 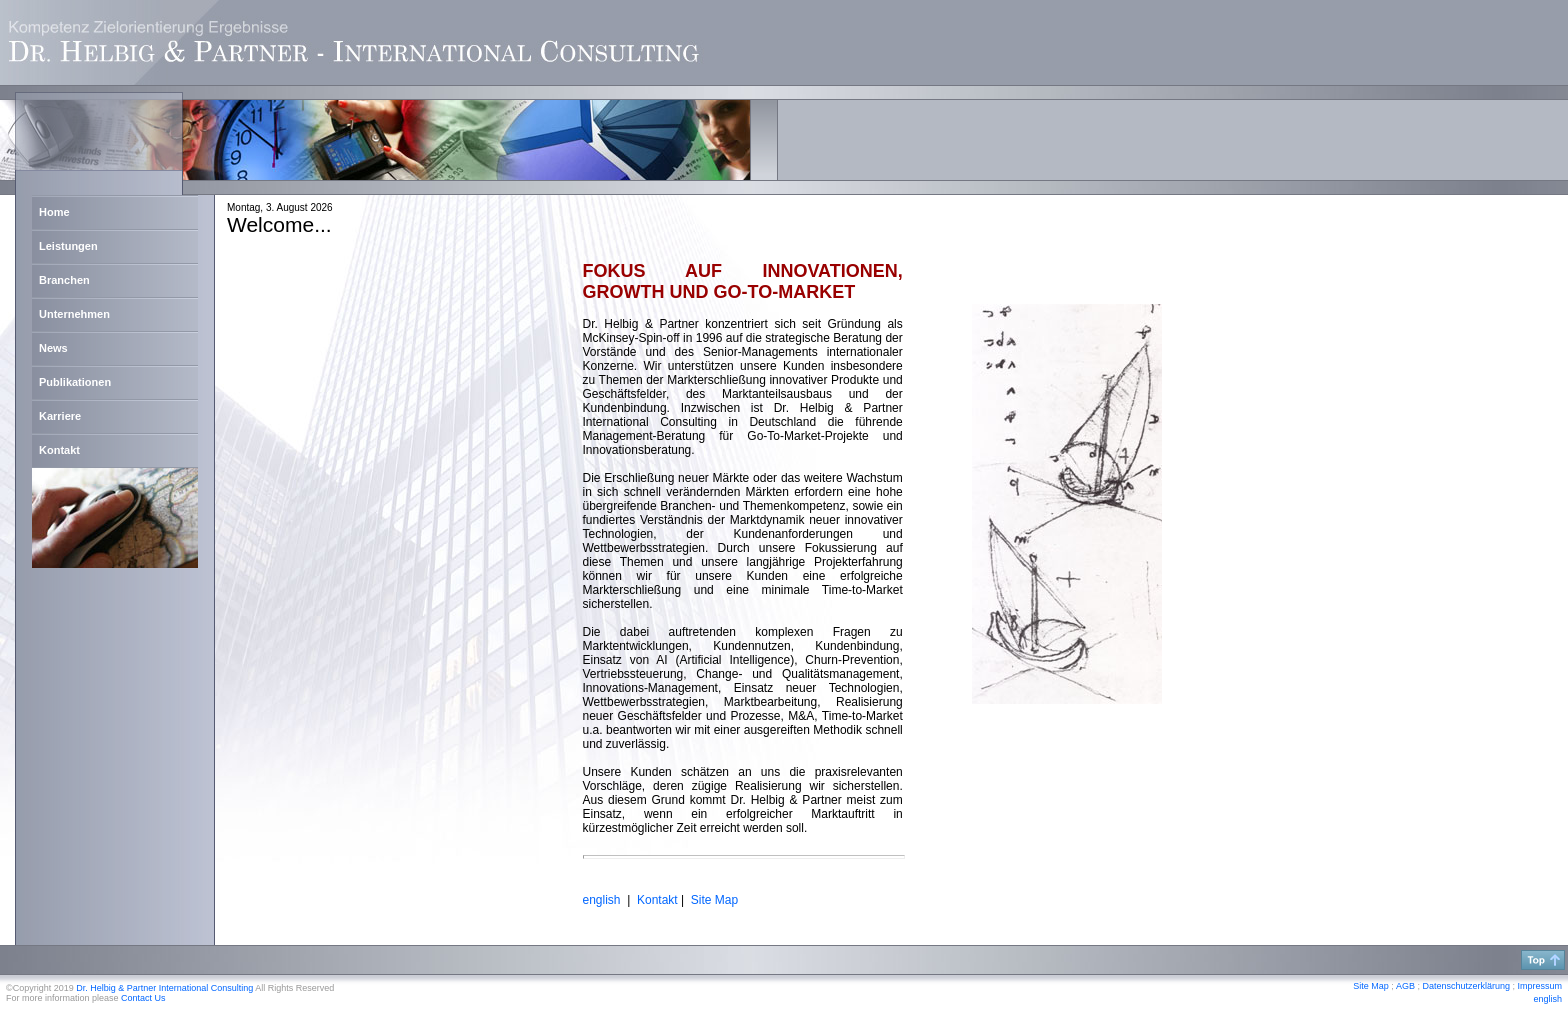 What do you see at coordinates (1405, 986) in the screenshot?
I see `AGB` at bounding box center [1405, 986].